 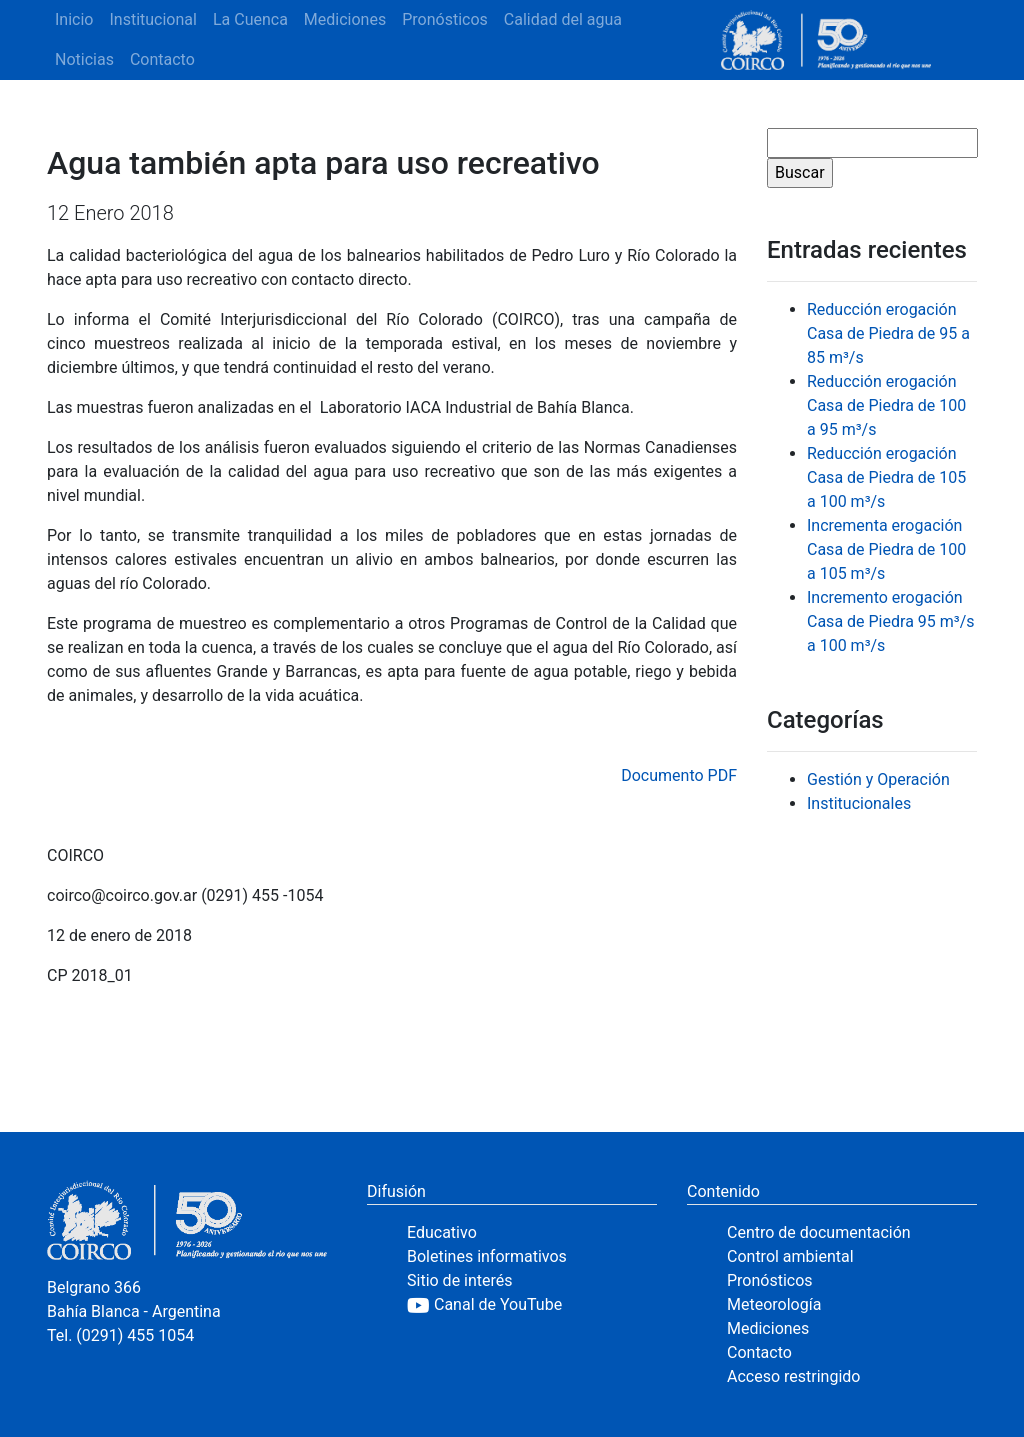 I want to click on Pronósticos, so click(x=445, y=19).